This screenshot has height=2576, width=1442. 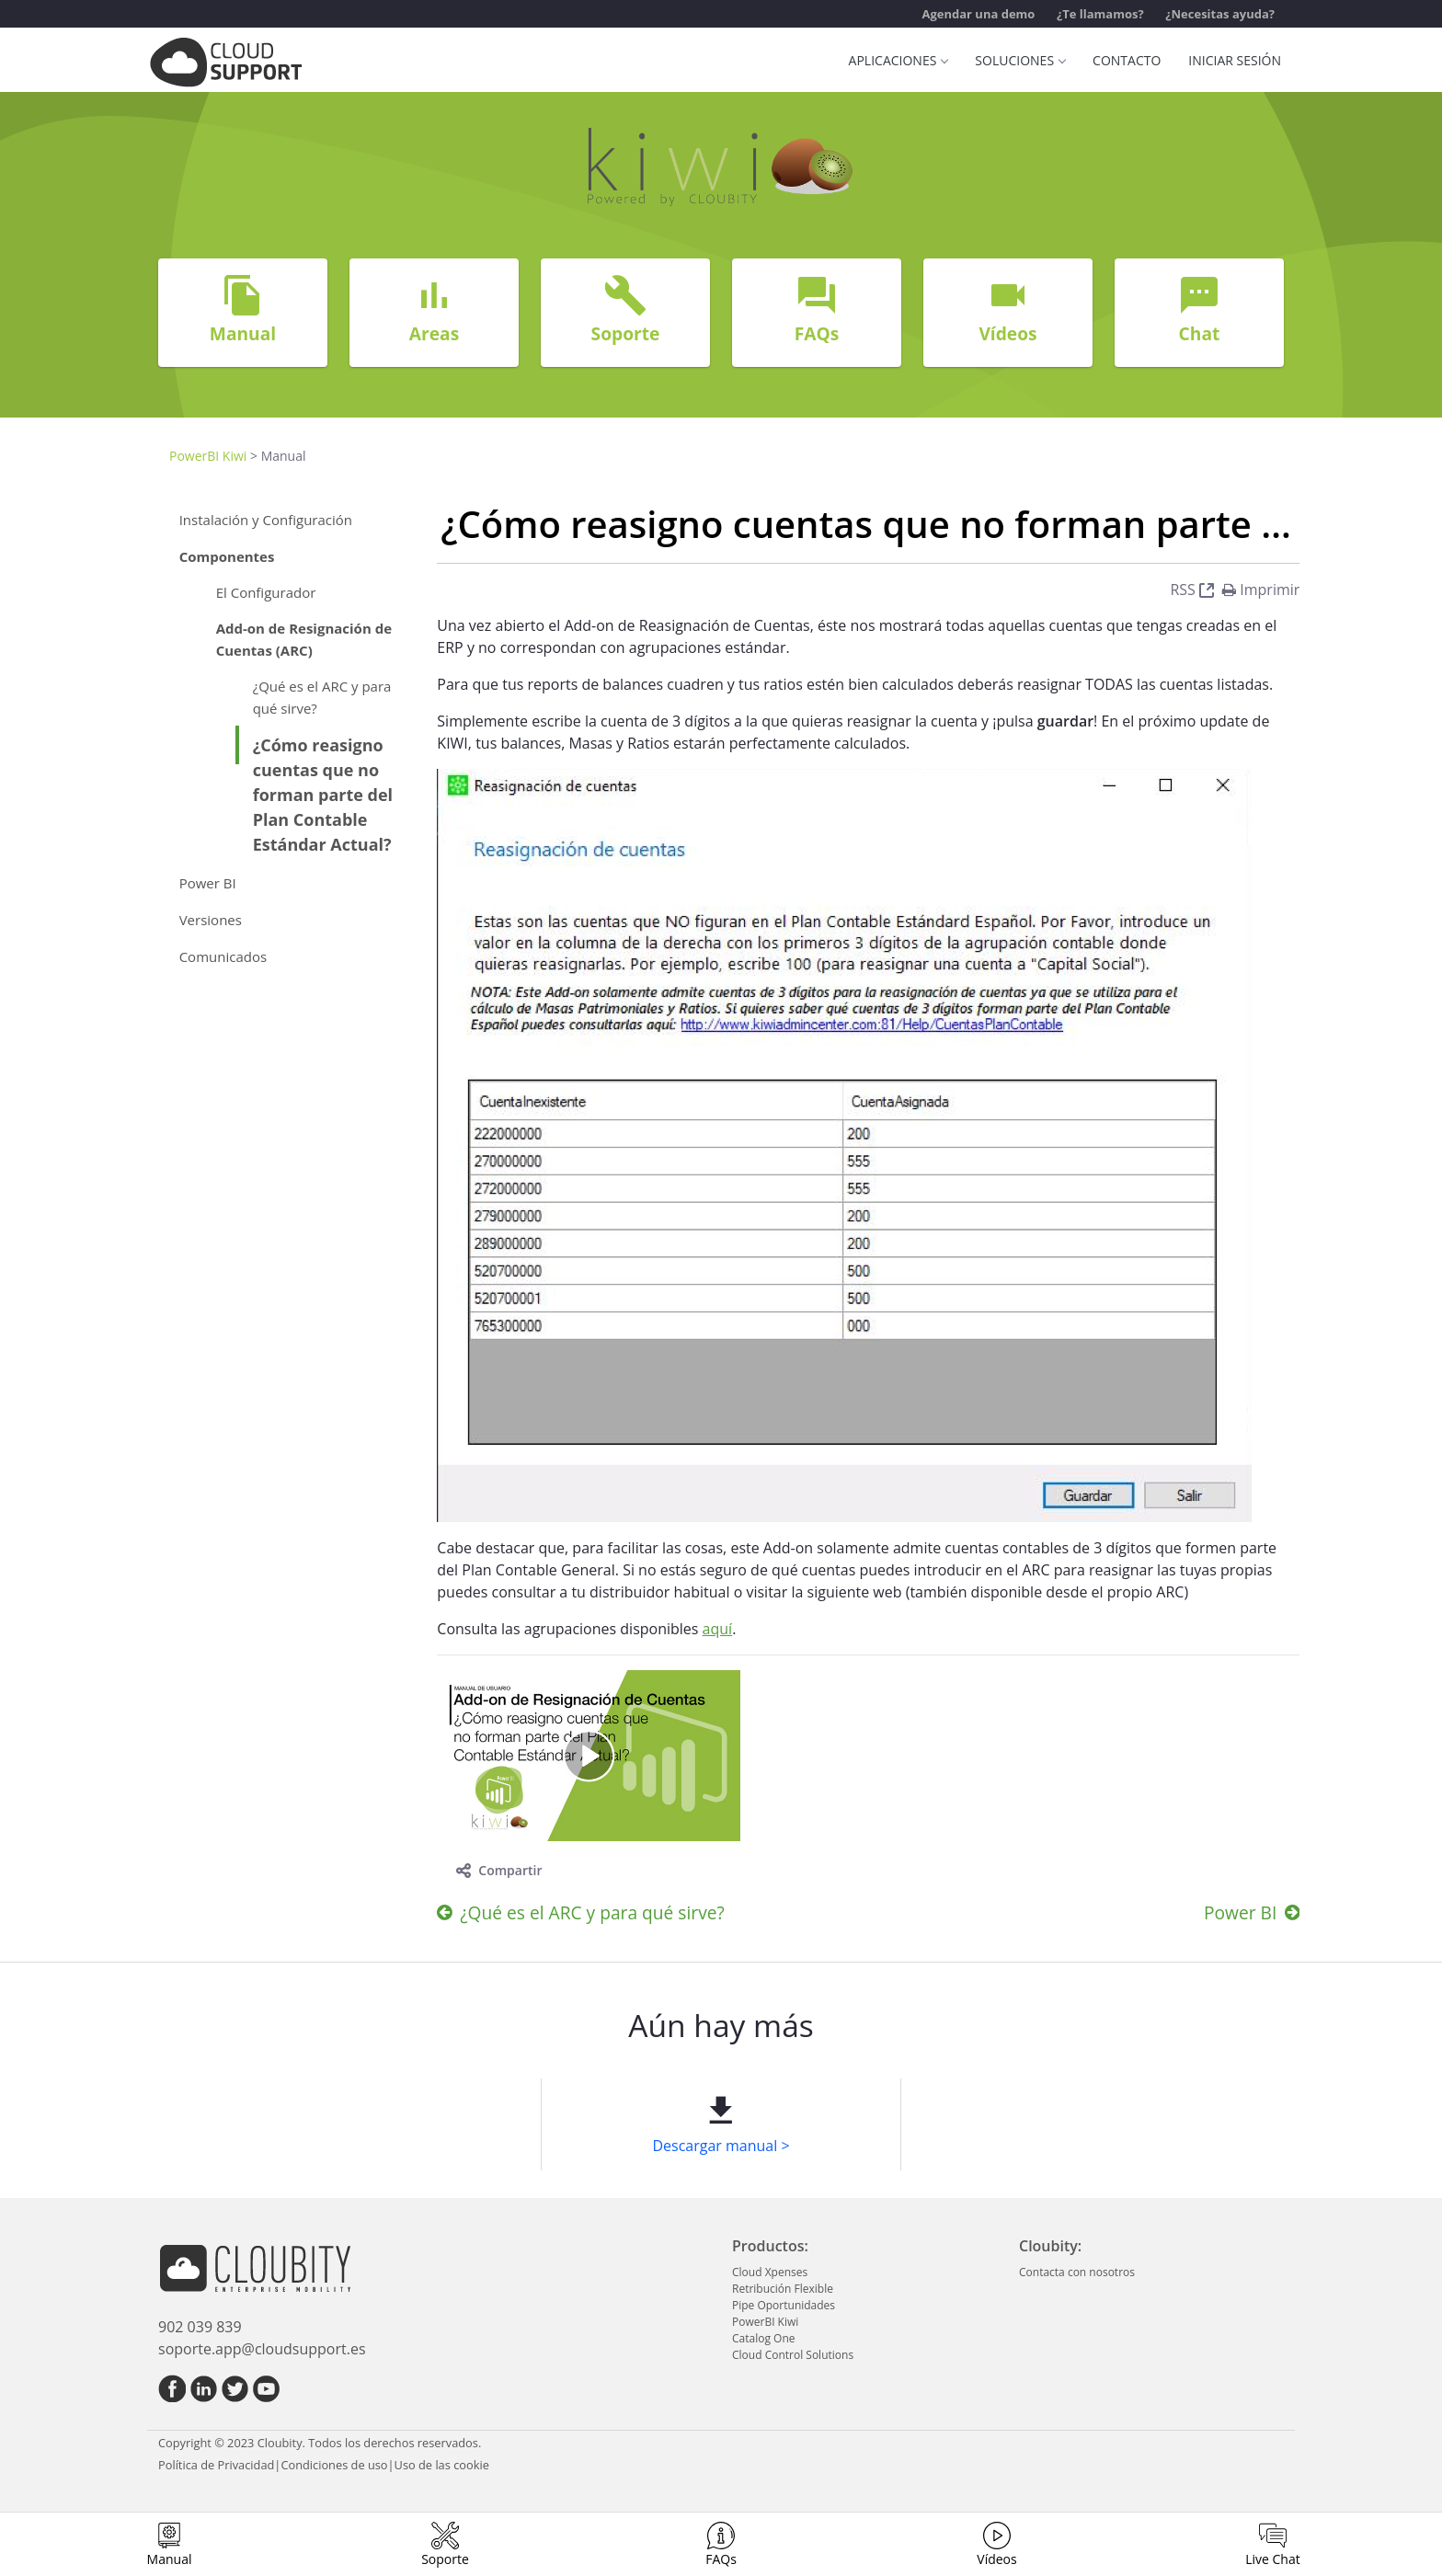 I want to click on Cloud Control Solutions, so click(x=792, y=2355).